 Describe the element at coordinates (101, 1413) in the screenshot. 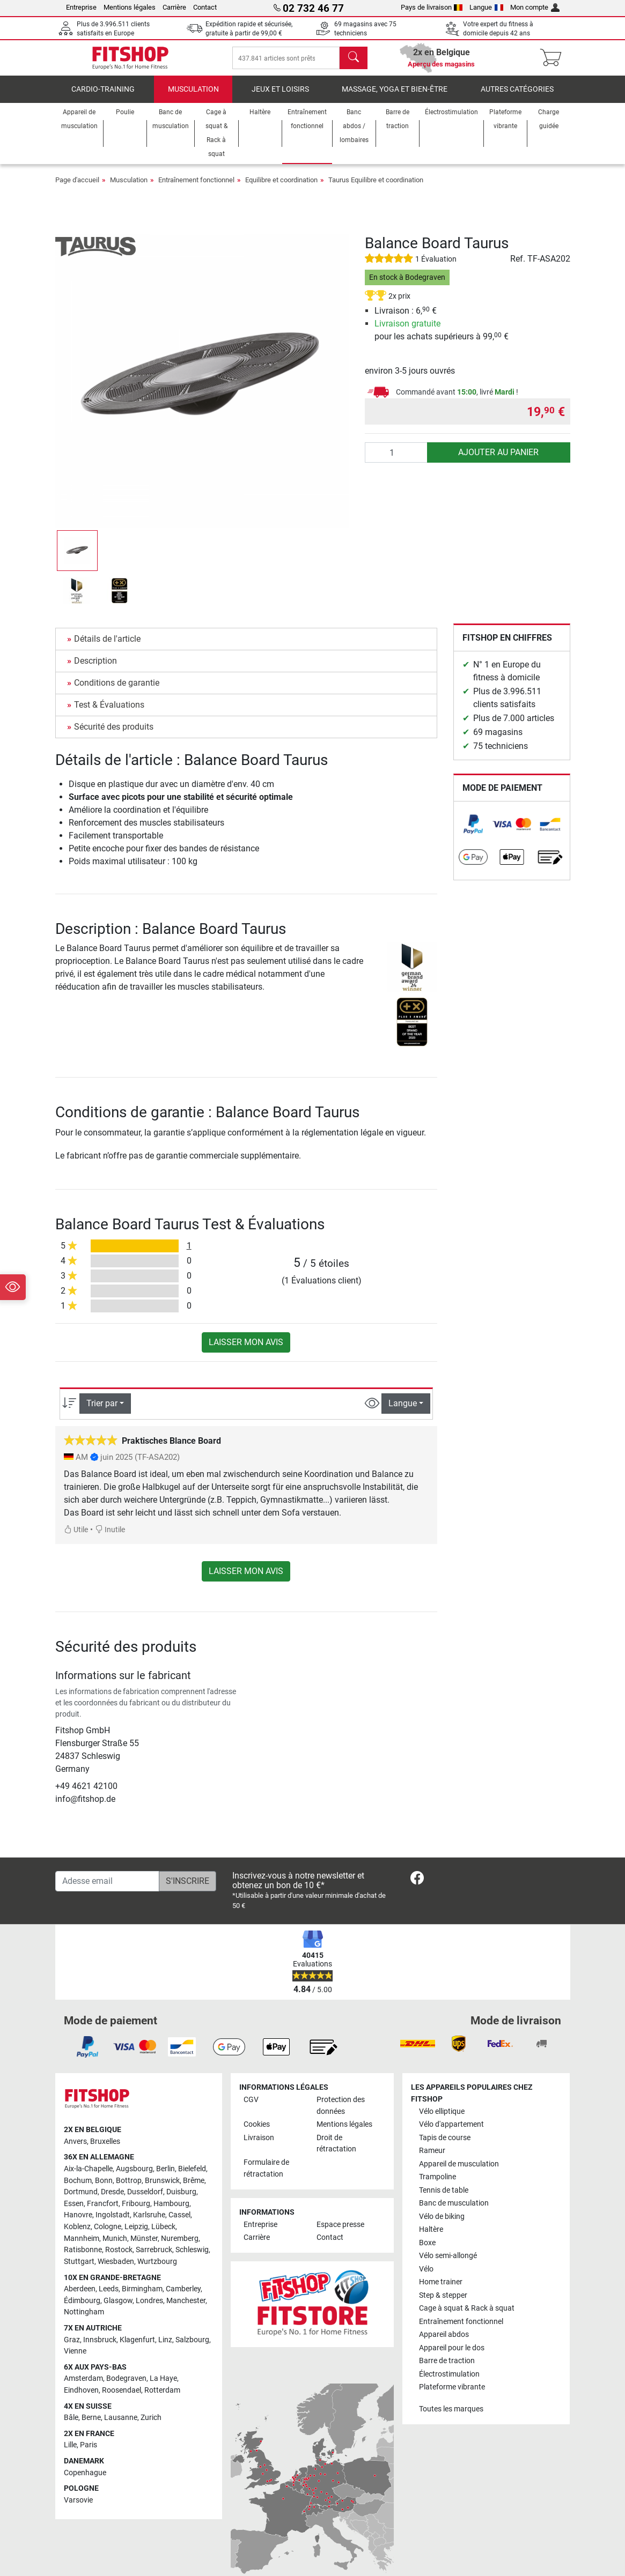

I see `Trier par` at that location.